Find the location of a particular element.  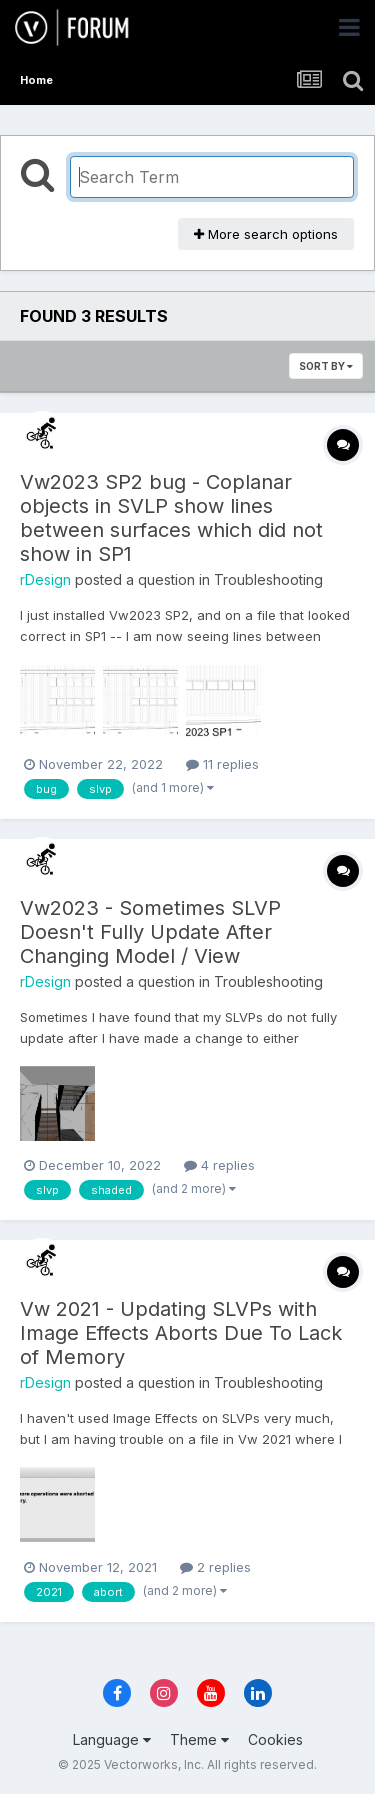

More search options is located at coordinates (266, 234).